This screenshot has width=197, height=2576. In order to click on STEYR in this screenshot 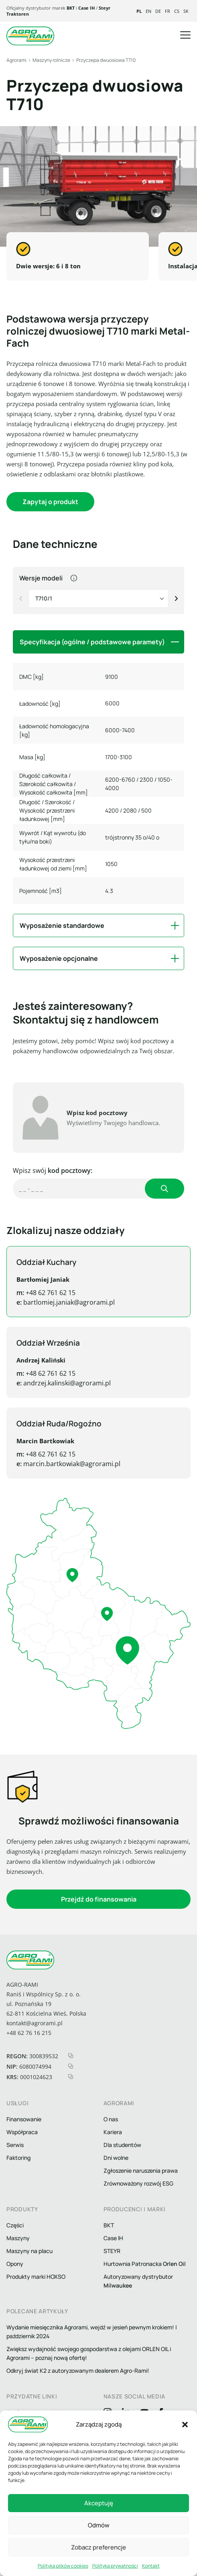, I will do `click(112, 2251)`.